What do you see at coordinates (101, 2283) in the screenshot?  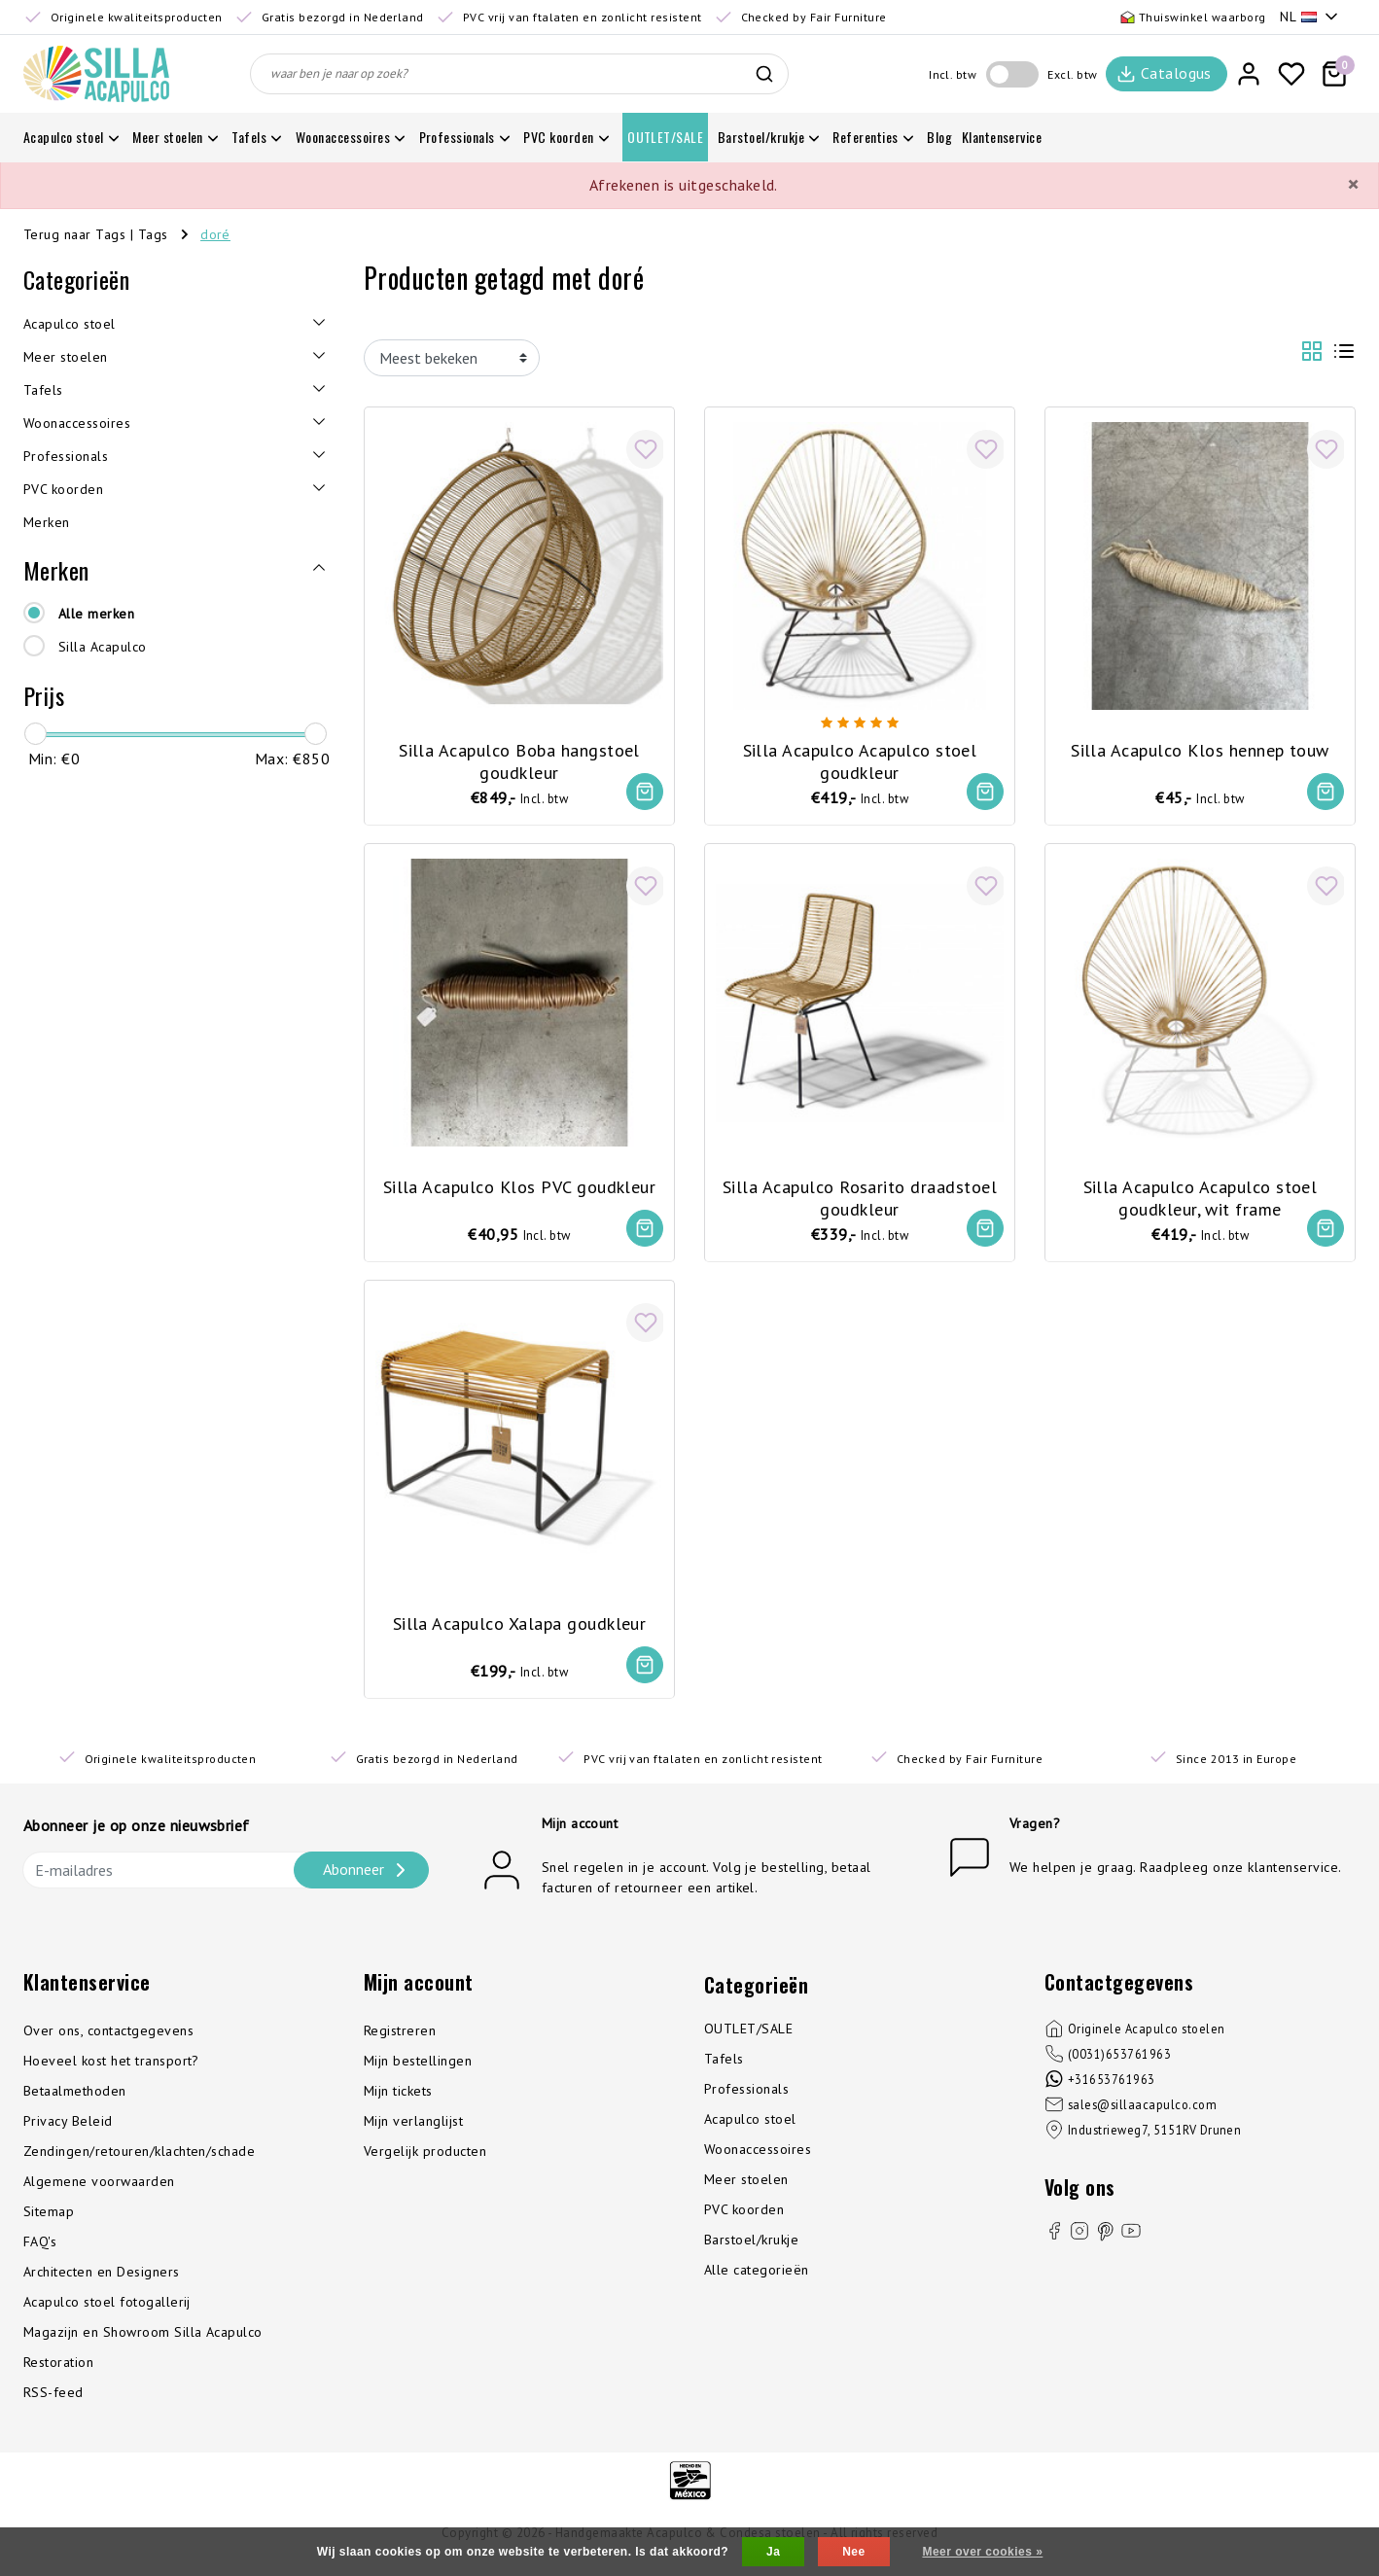 I see `Architecten en Designers` at bounding box center [101, 2283].